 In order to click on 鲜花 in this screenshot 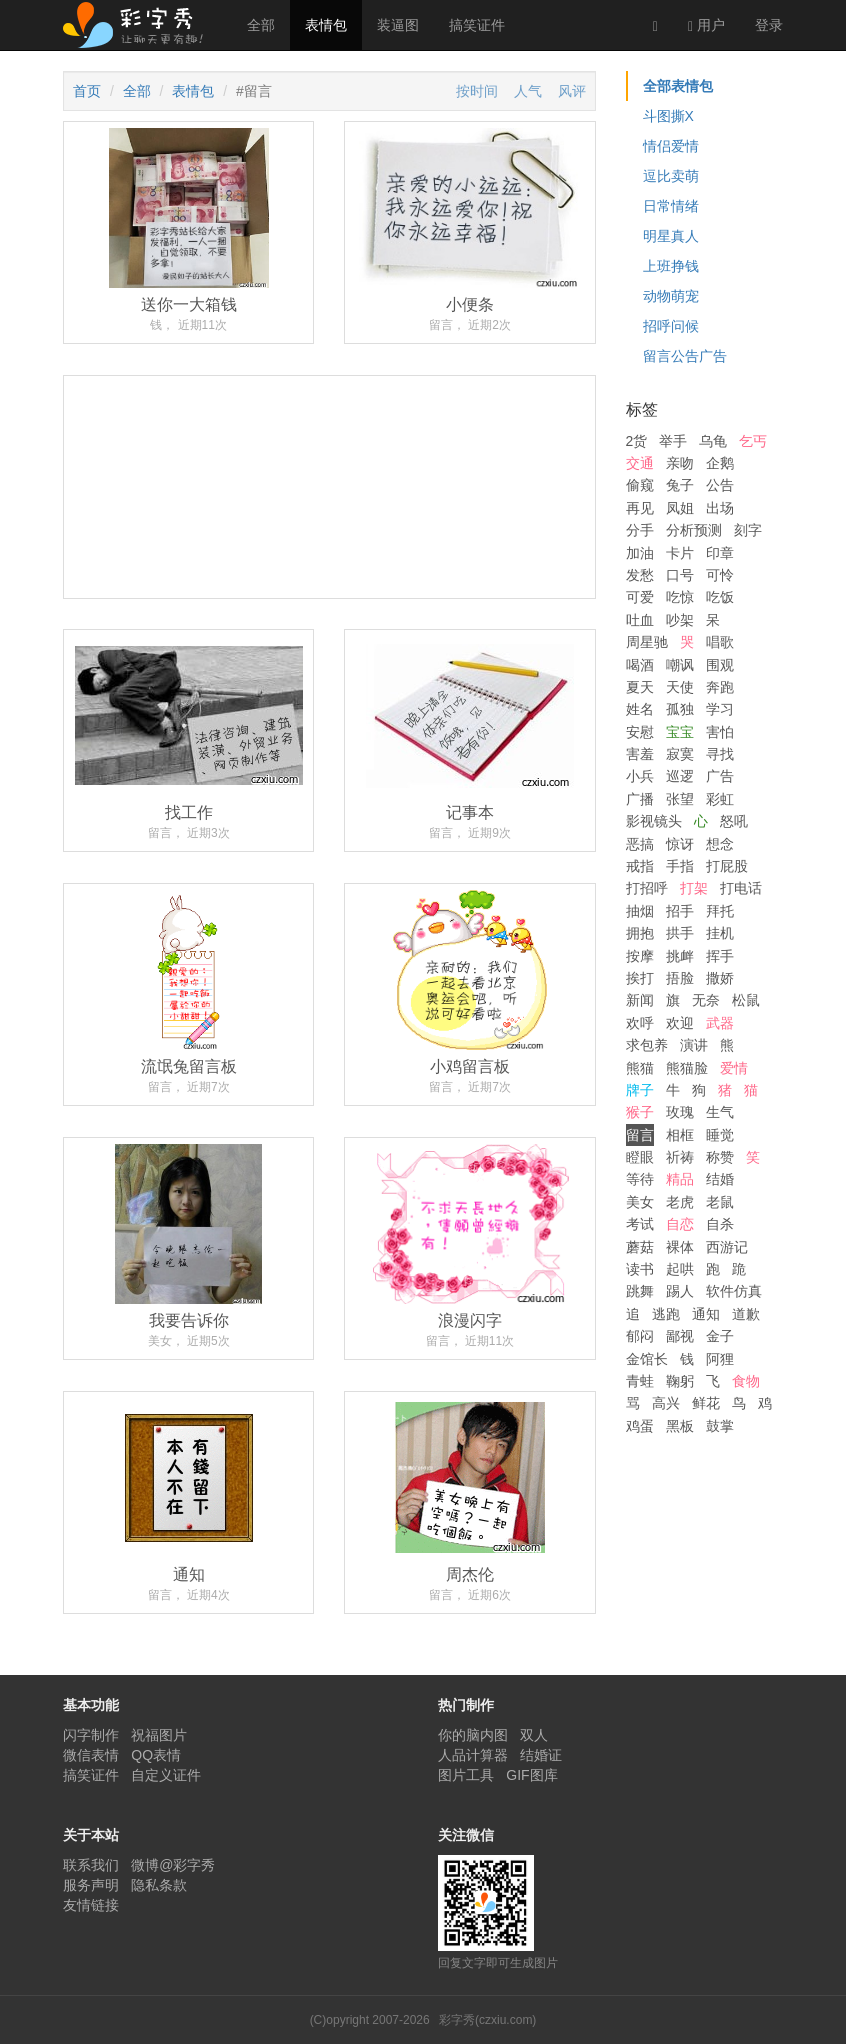, I will do `click(706, 1403)`.